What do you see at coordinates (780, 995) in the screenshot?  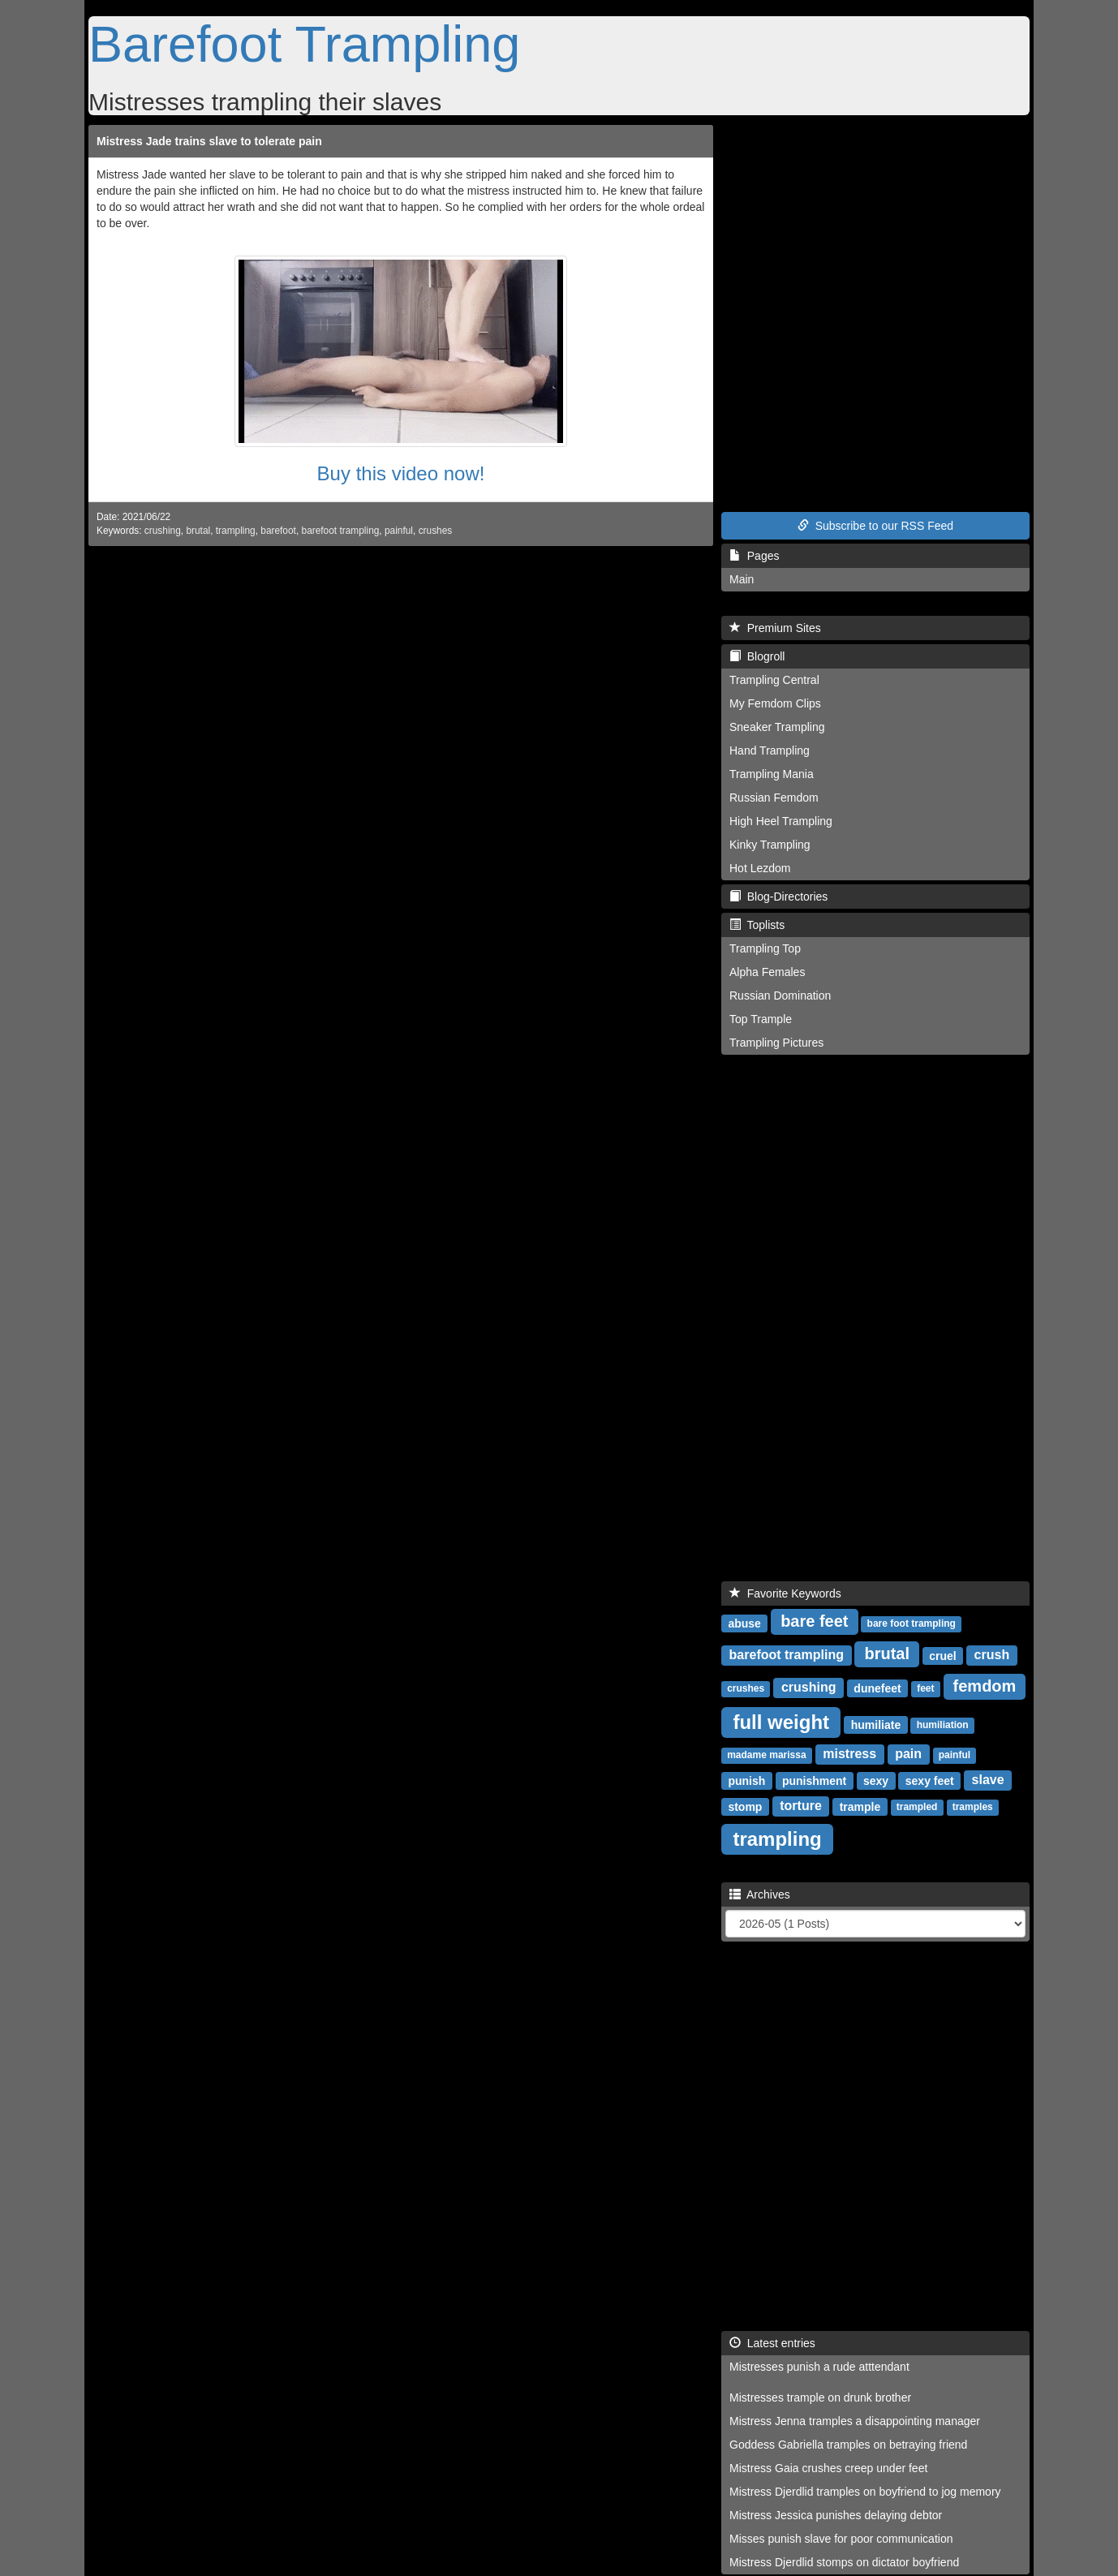 I see `Russian Domination` at bounding box center [780, 995].